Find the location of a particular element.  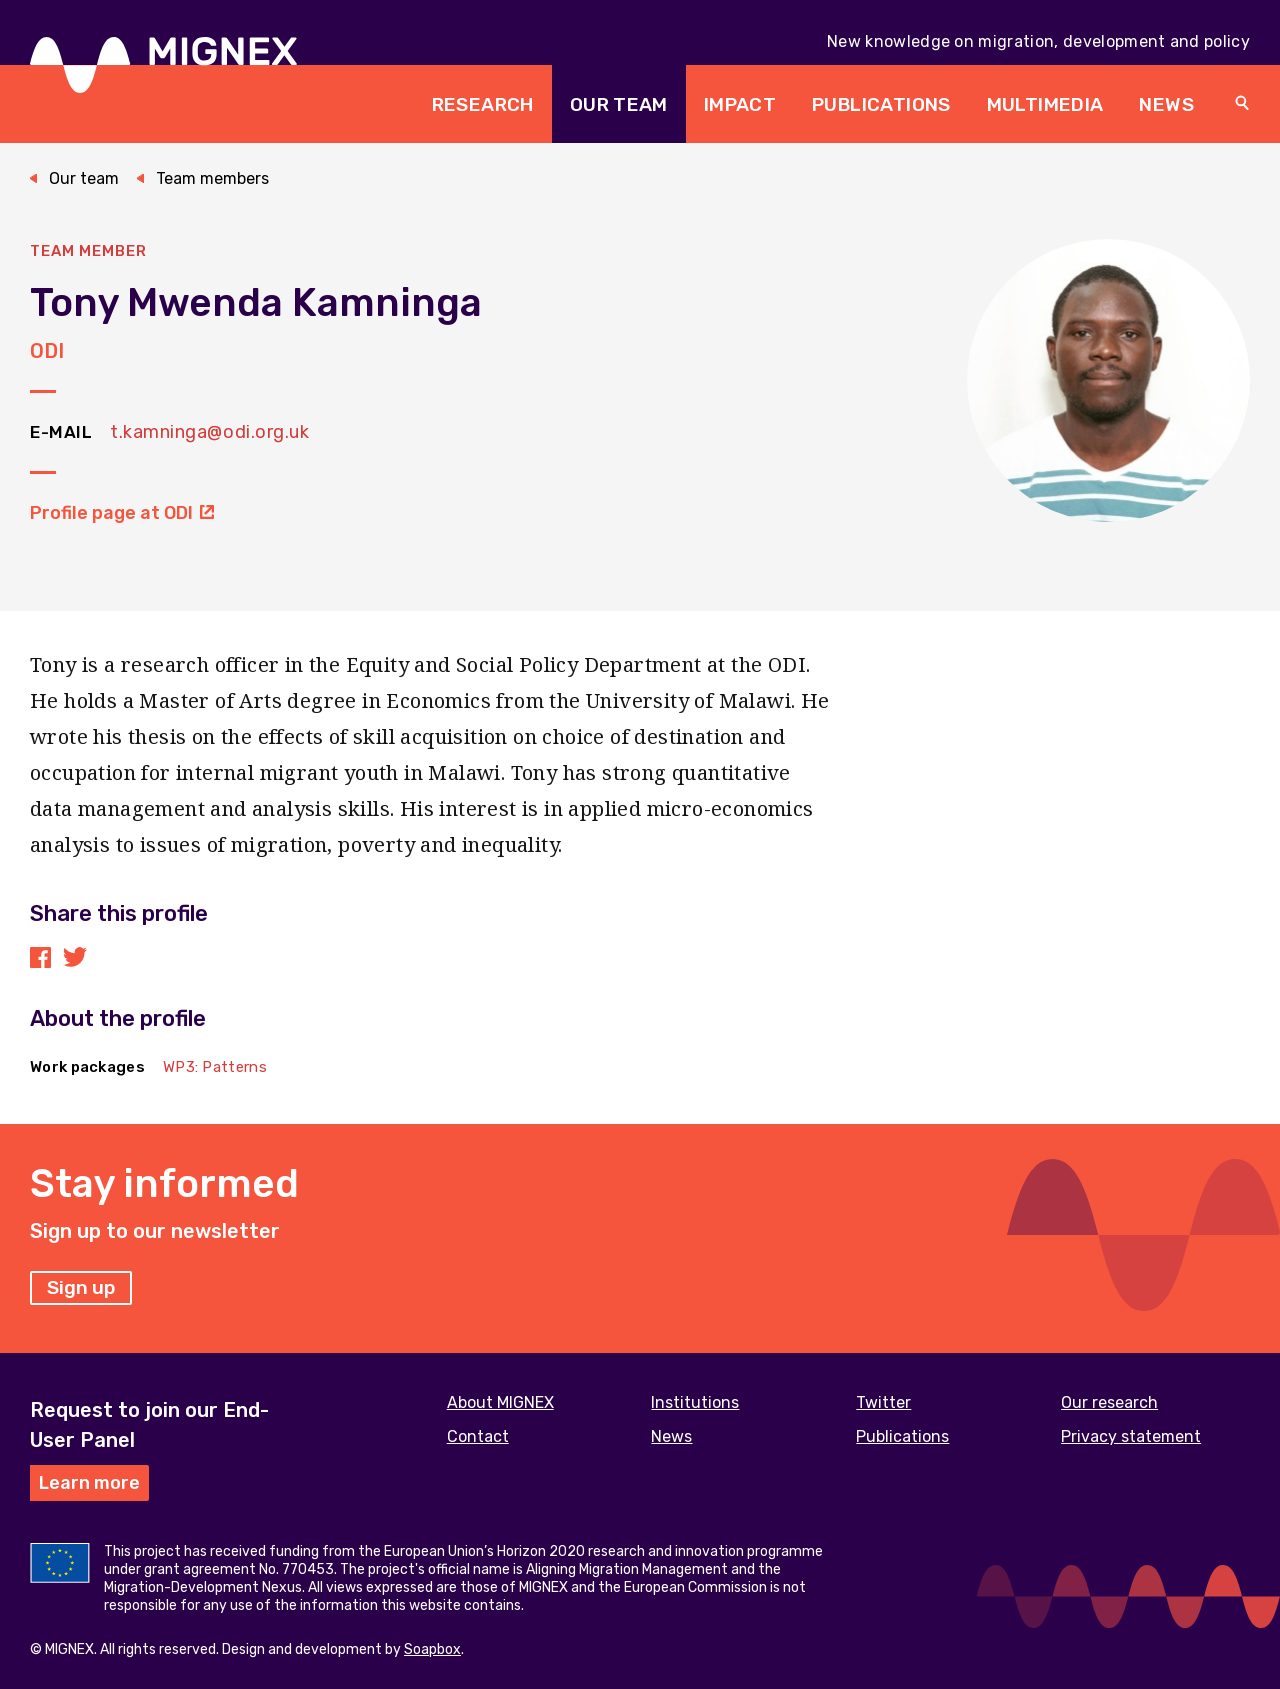

Sign up is located at coordinates (81, 1287).